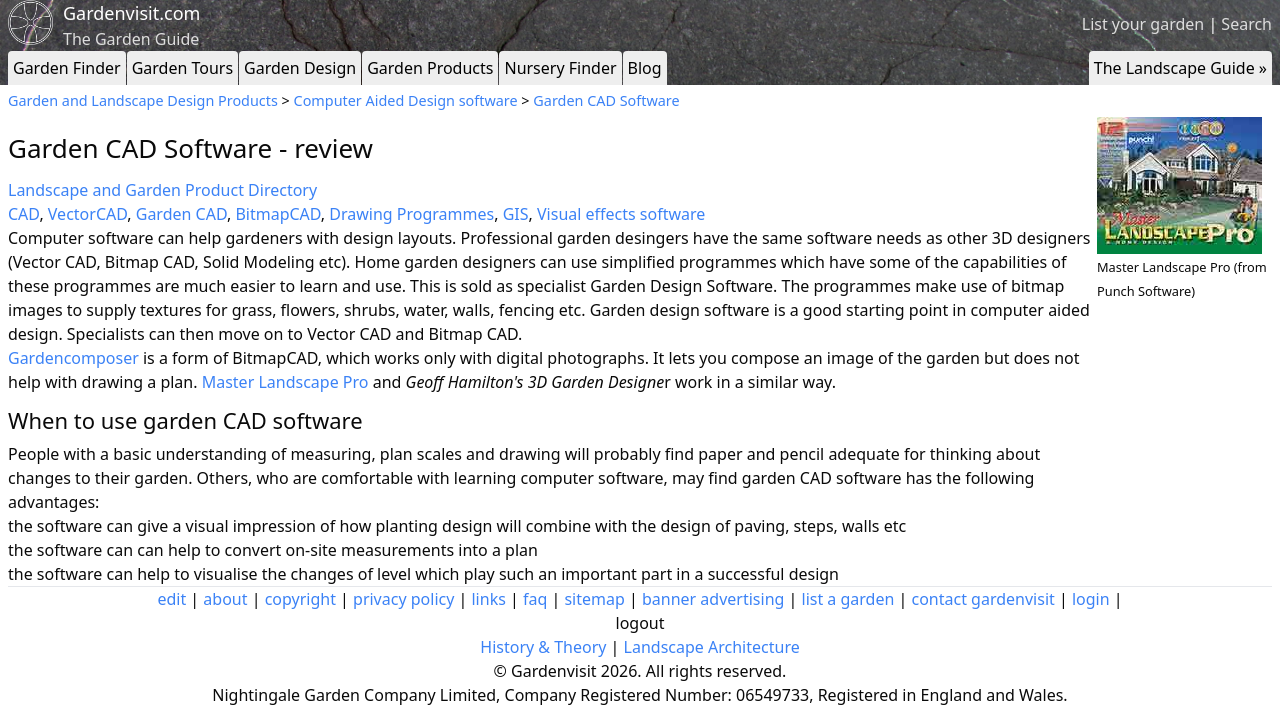 Image resolution: width=1280 pixels, height=720 pixels. Describe the element at coordinates (171, 599) in the screenshot. I see `edit` at that location.